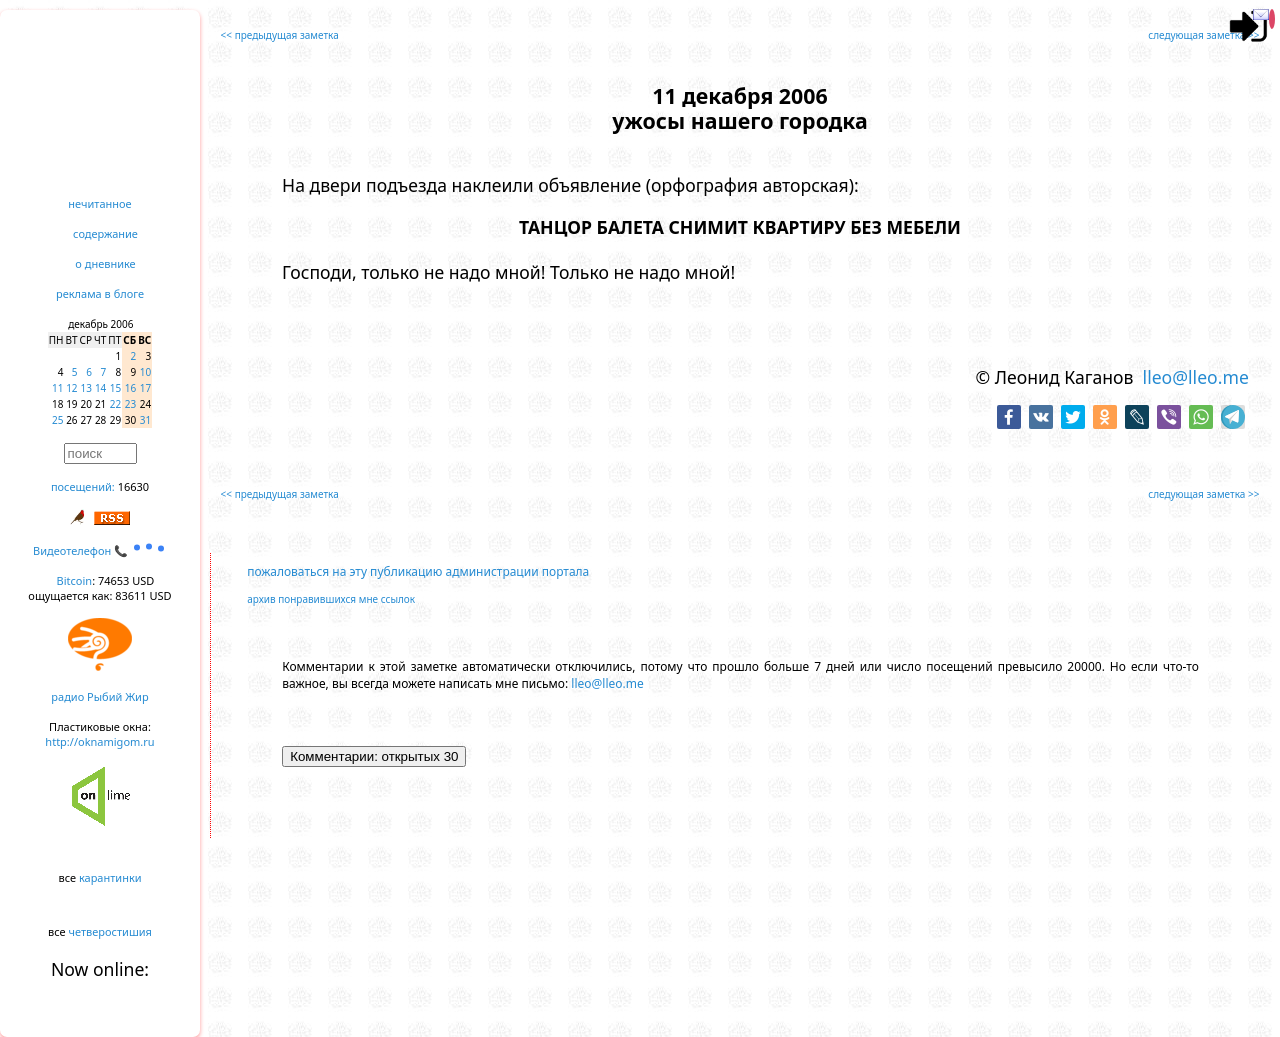 The width and height of the screenshot is (1280, 1037). I want to click on << предыдущая заметка, so click(280, 35).